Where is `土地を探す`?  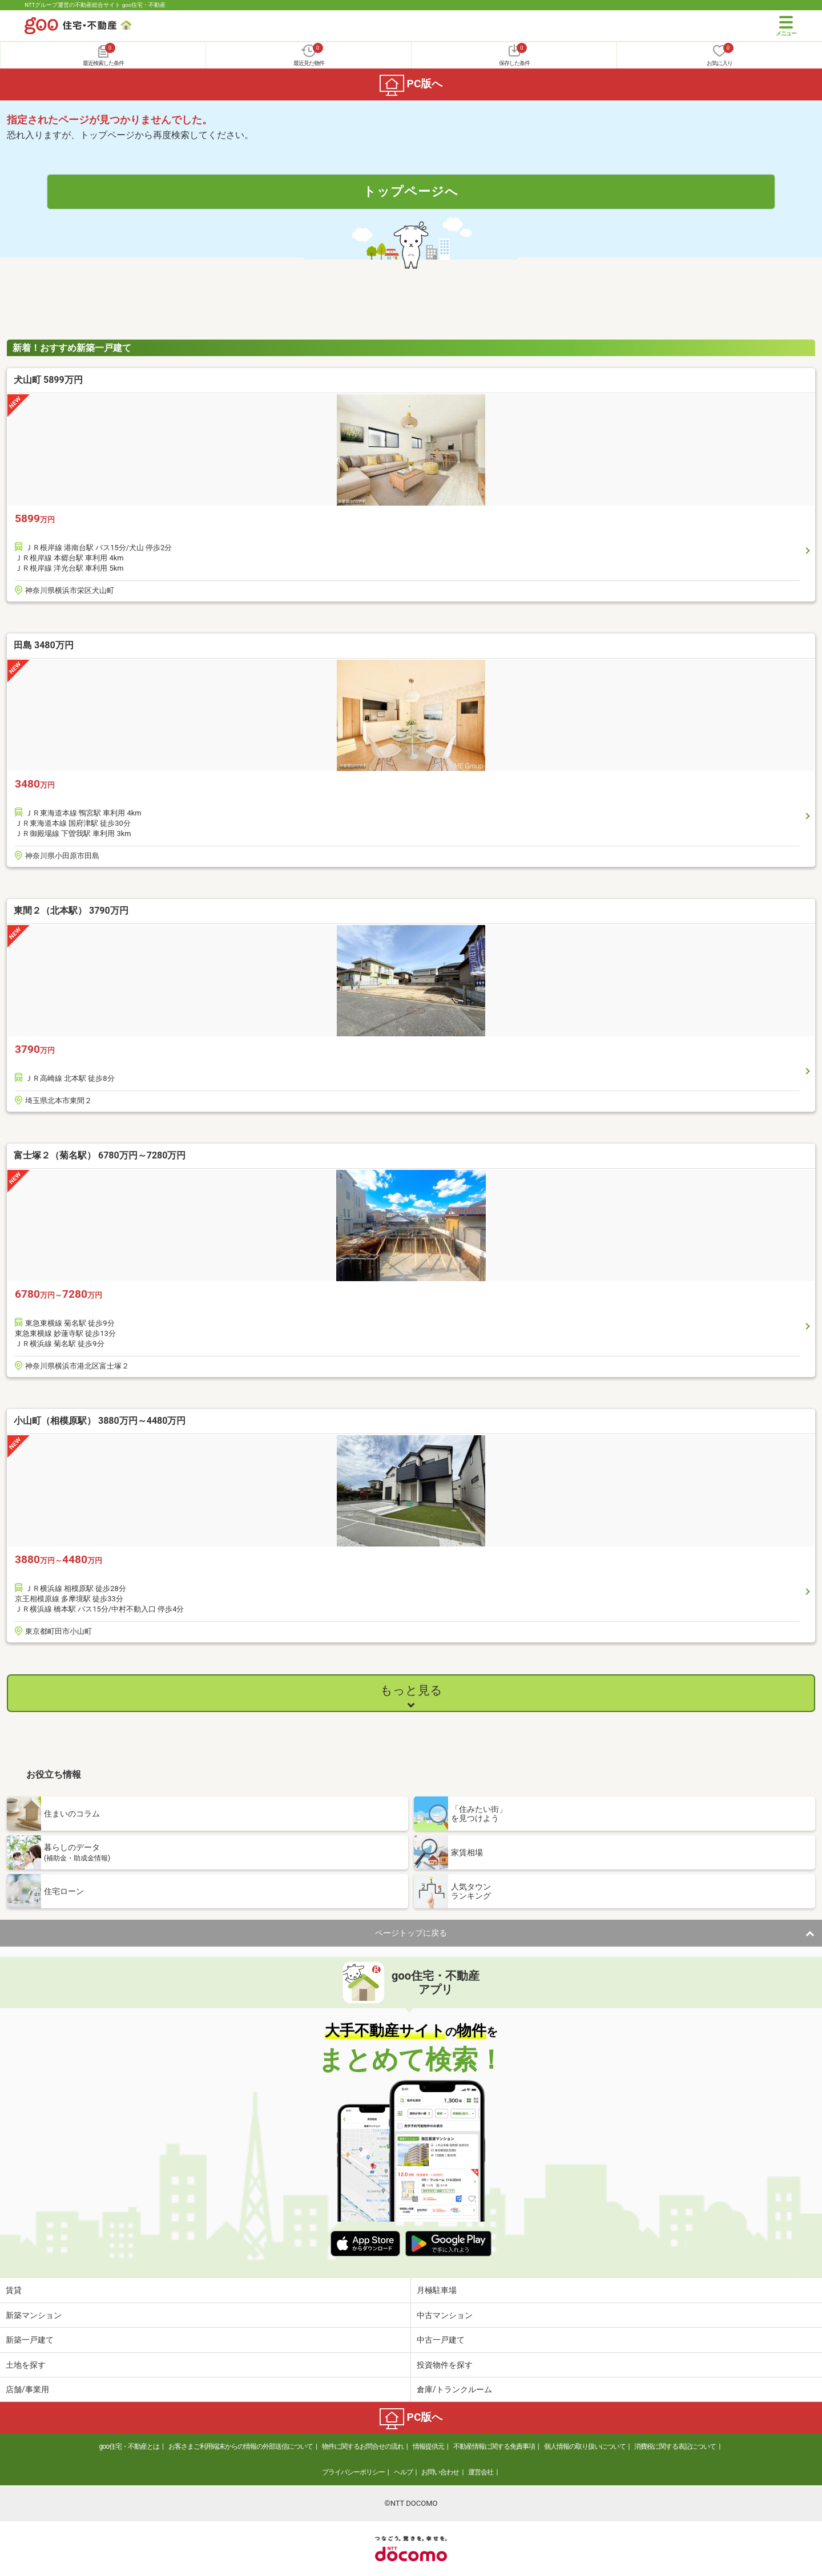
土地を探す is located at coordinates (26, 2364).